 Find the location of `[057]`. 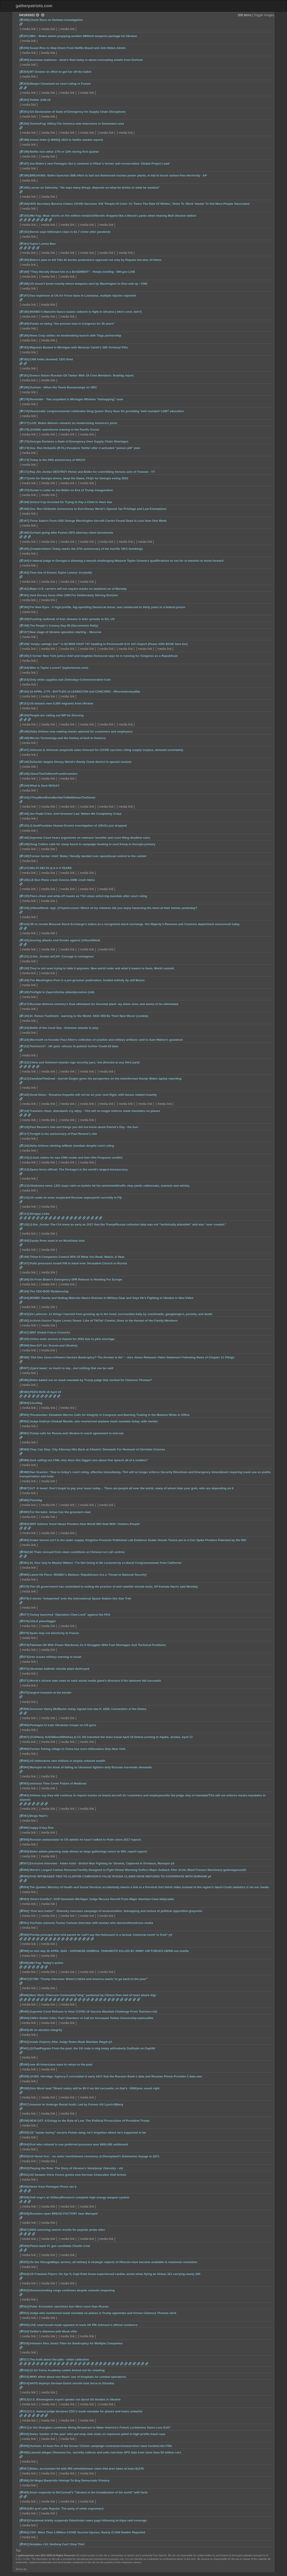

[057] is located at coordinates (24, 1863).